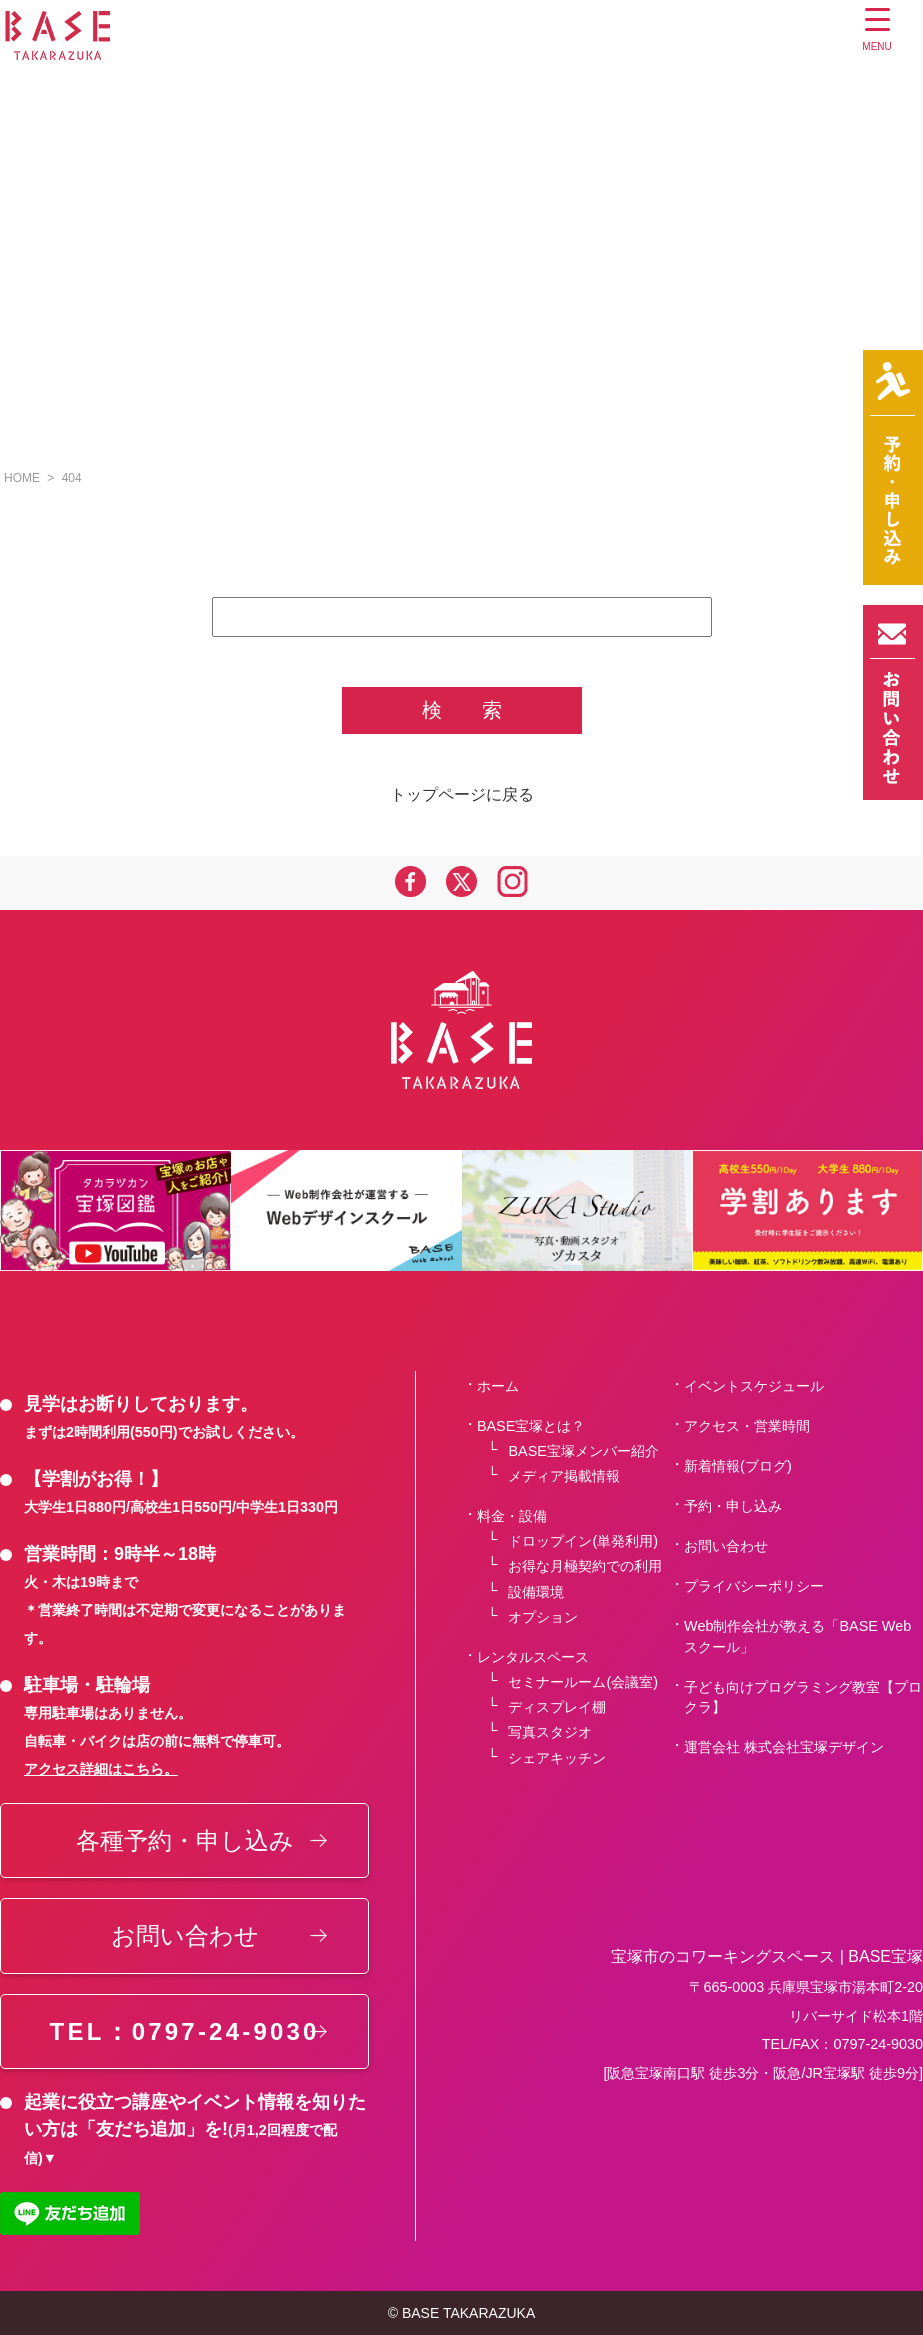 This screenshot has height=2335, width=923. Describe the element at coordinates (733, 1506) in the screenshot. I see `予約・申し込み` at that location.